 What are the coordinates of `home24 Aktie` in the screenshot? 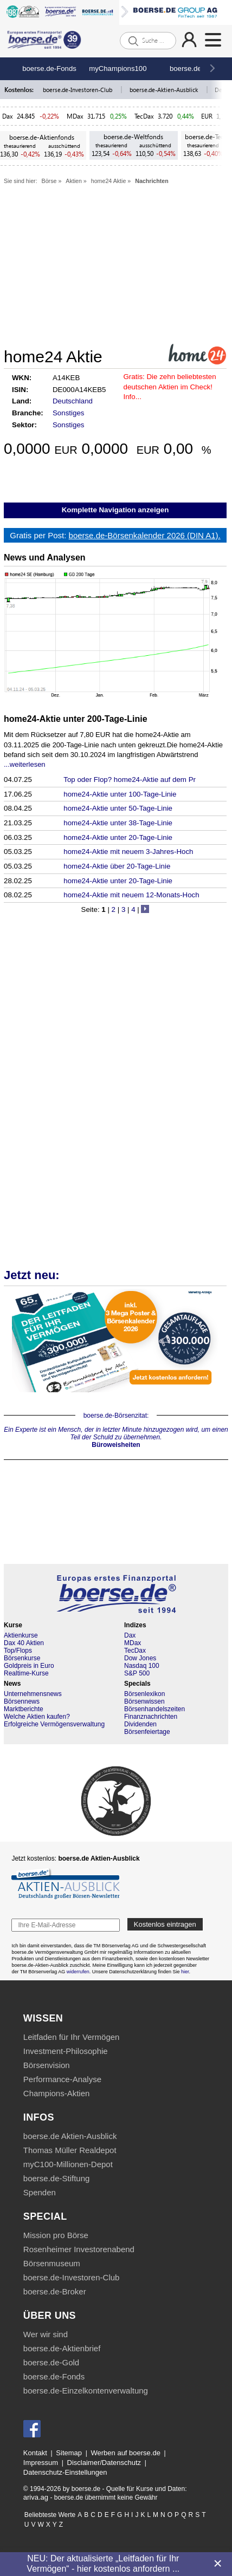 It's located at (108, 181).